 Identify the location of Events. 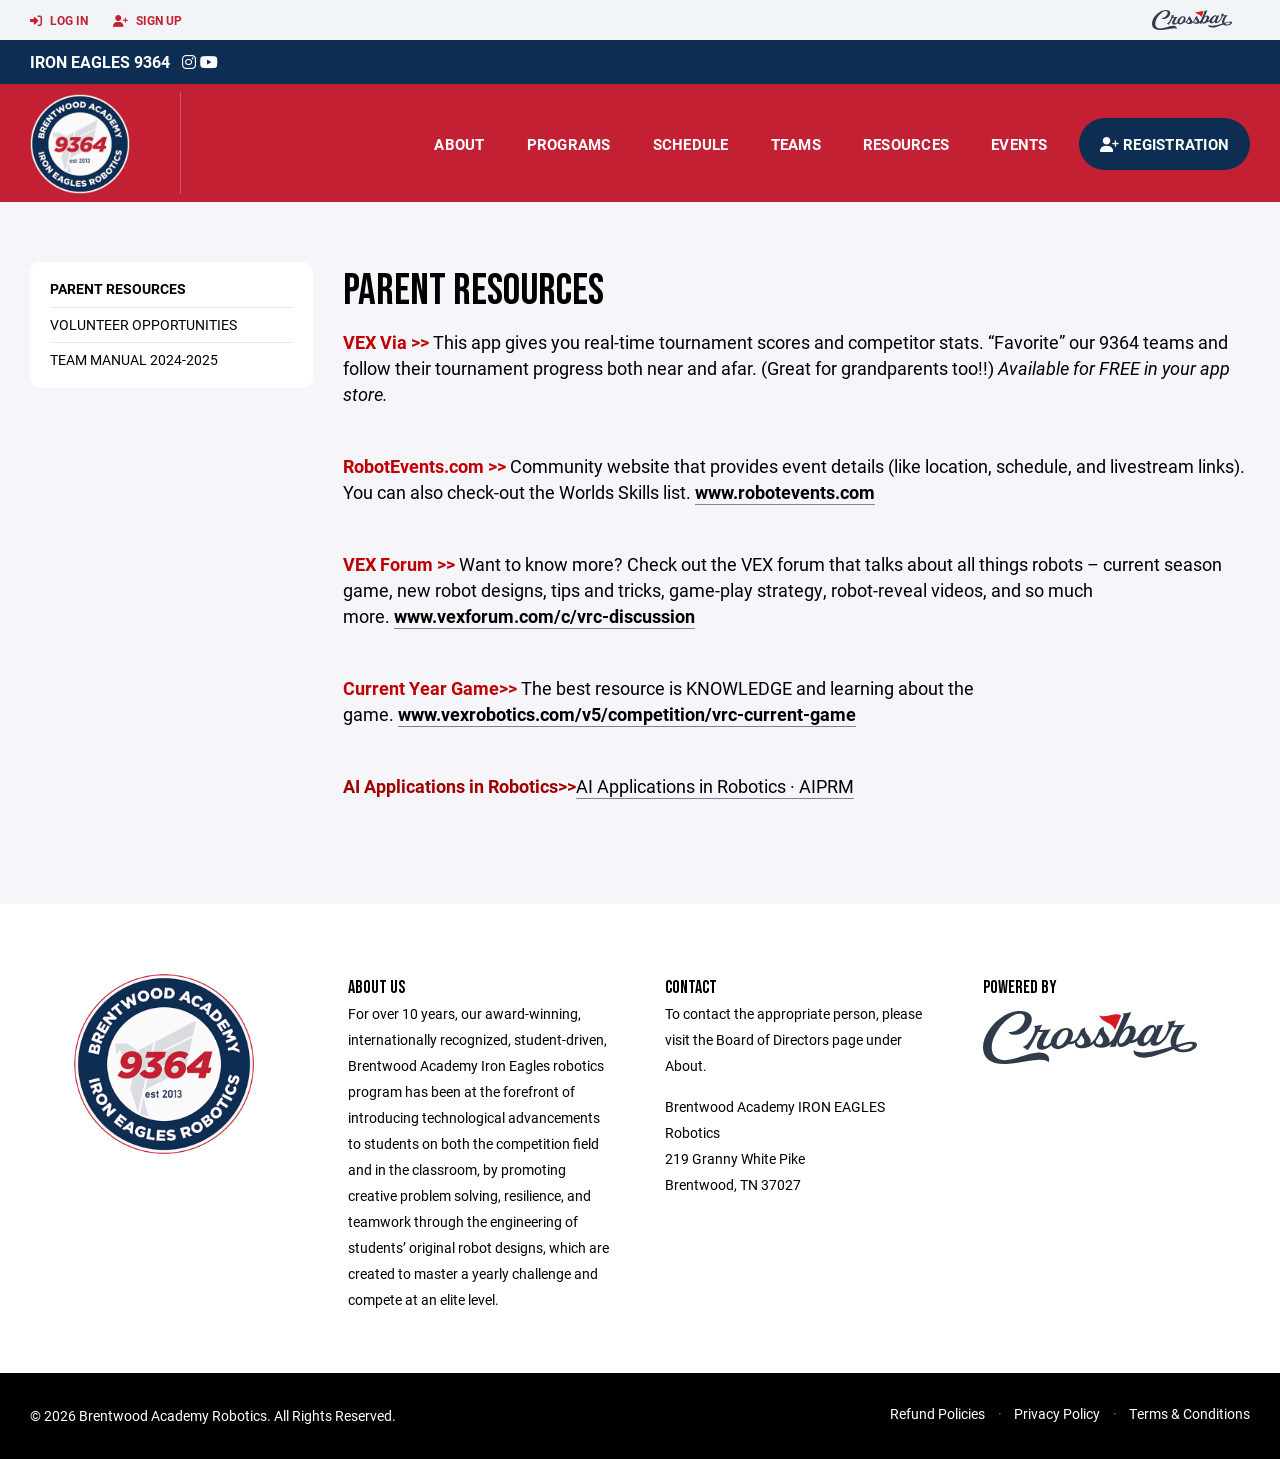
(1019, 144).